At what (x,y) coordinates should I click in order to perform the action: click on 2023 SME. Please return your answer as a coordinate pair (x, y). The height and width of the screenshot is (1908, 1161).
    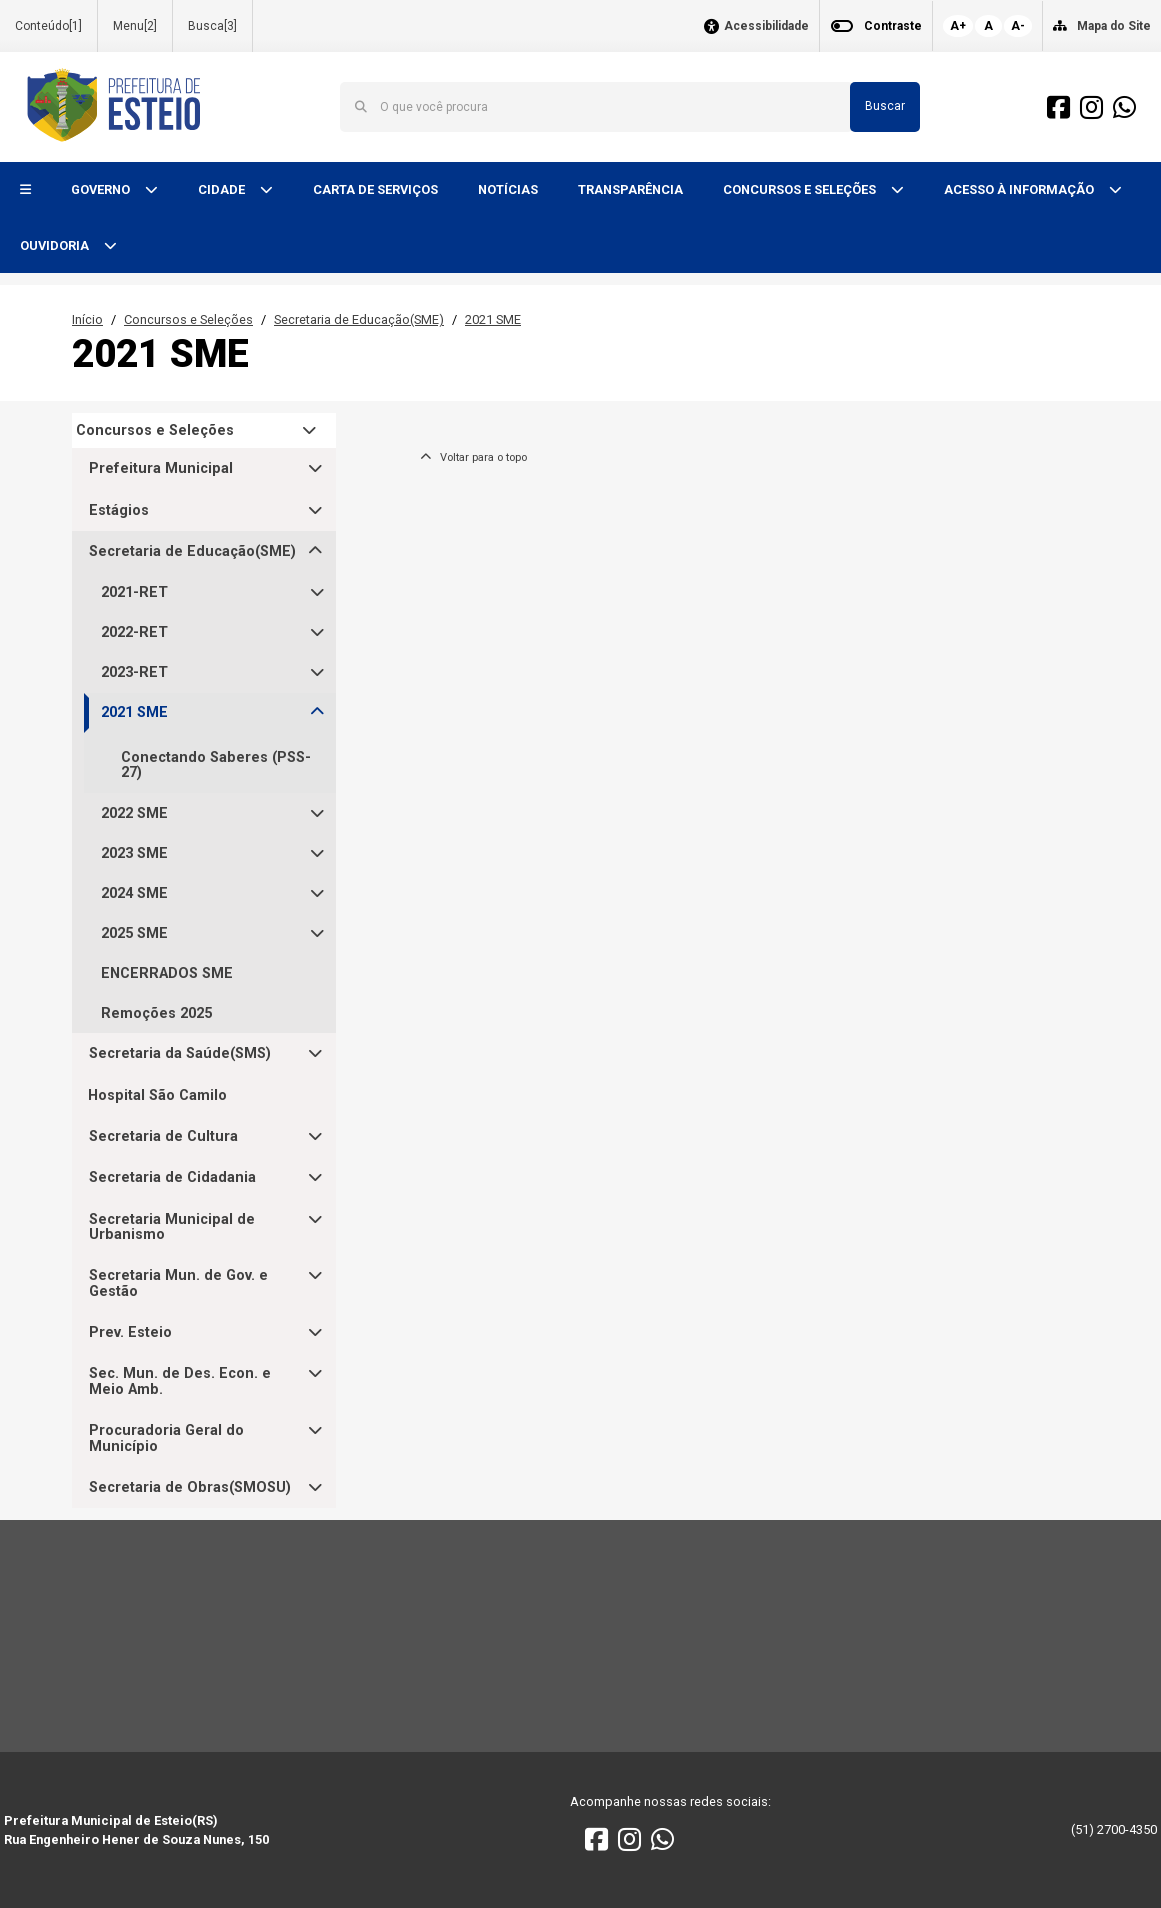
    Looking at the image, I should click on (134, 853).